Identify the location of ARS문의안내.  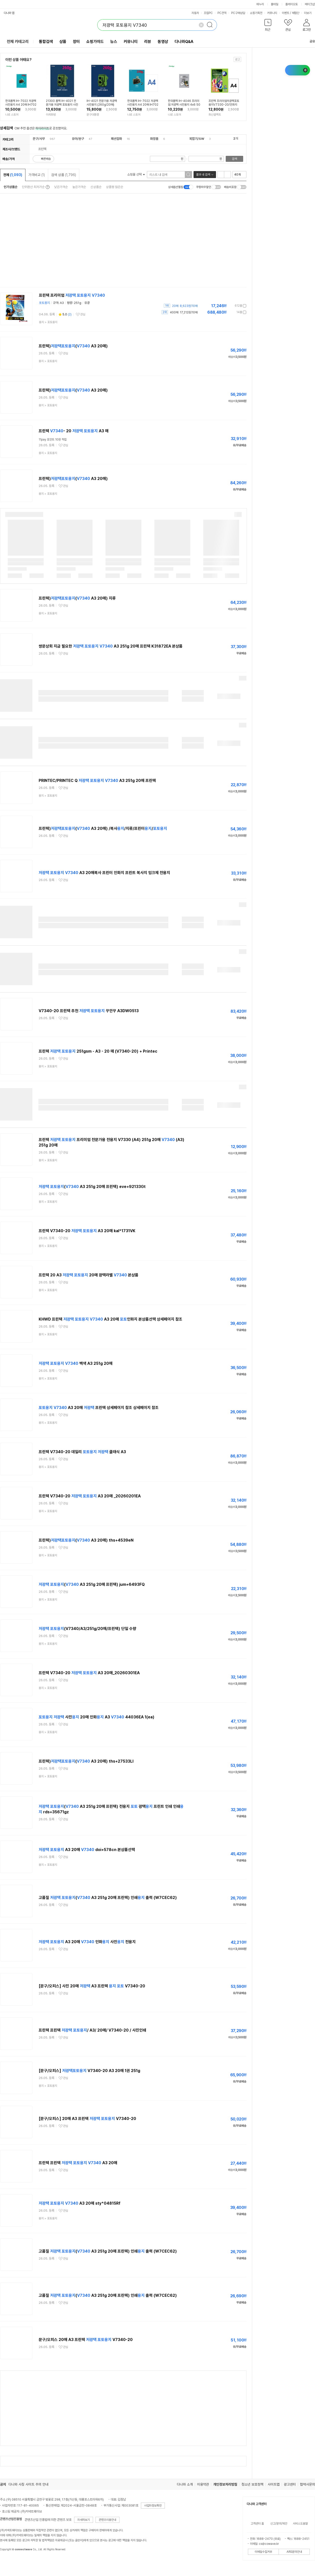
(294, 2552).